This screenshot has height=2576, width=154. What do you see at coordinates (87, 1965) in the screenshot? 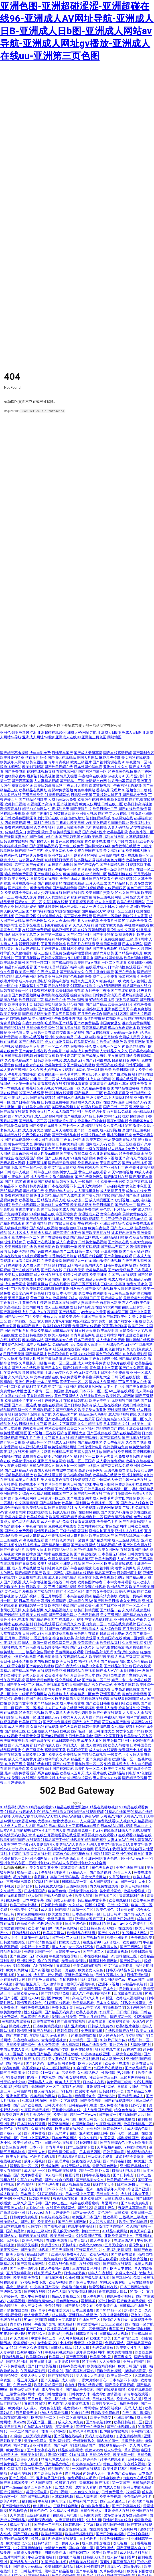
I see `午夜免费啪啪视频` at bounding box center [87, 1965].